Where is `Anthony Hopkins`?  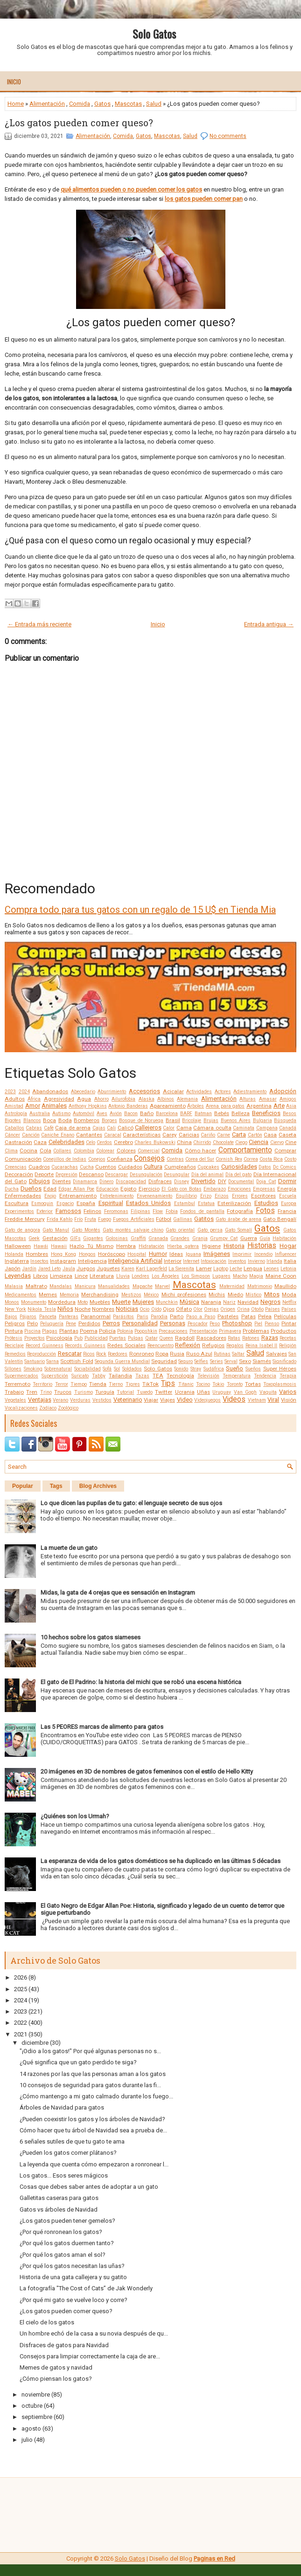 Anthony Hopkins is located at coordinates (88, 1106).